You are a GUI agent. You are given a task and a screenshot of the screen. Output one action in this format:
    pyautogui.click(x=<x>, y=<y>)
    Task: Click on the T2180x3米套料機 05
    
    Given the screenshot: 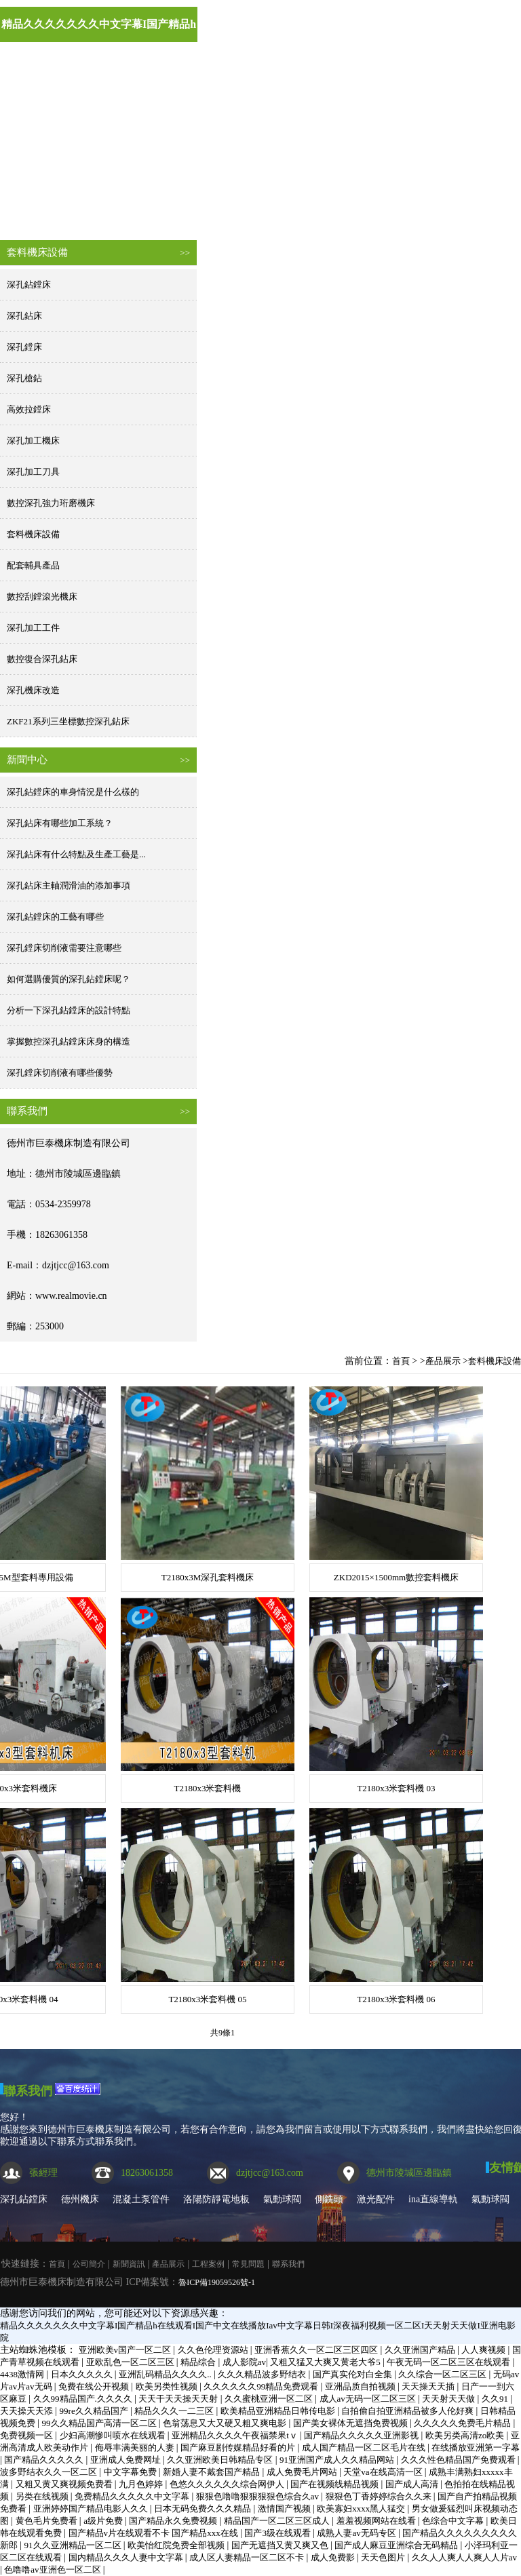 What is the action you would take?
    pyautogui.click(x=207, y=1999)
    